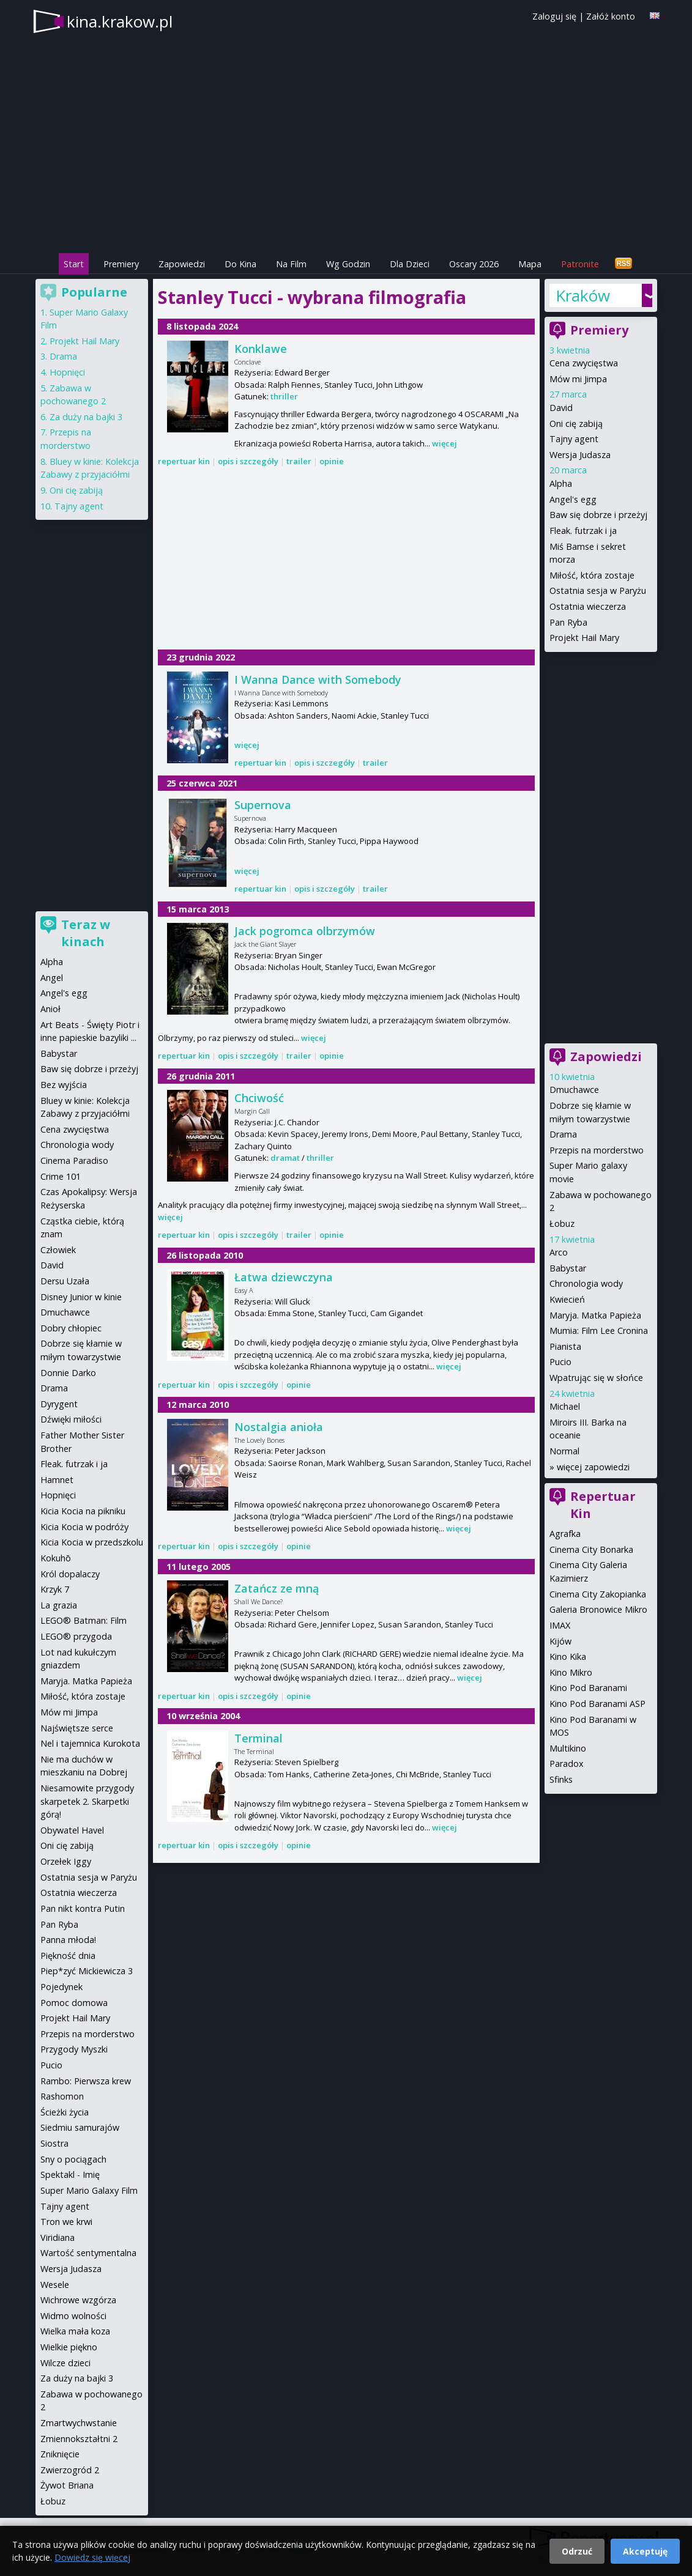  Describe the element at coordinates (70, 2174) in the screenshot. I see `Spektakl - Imię` at that location.